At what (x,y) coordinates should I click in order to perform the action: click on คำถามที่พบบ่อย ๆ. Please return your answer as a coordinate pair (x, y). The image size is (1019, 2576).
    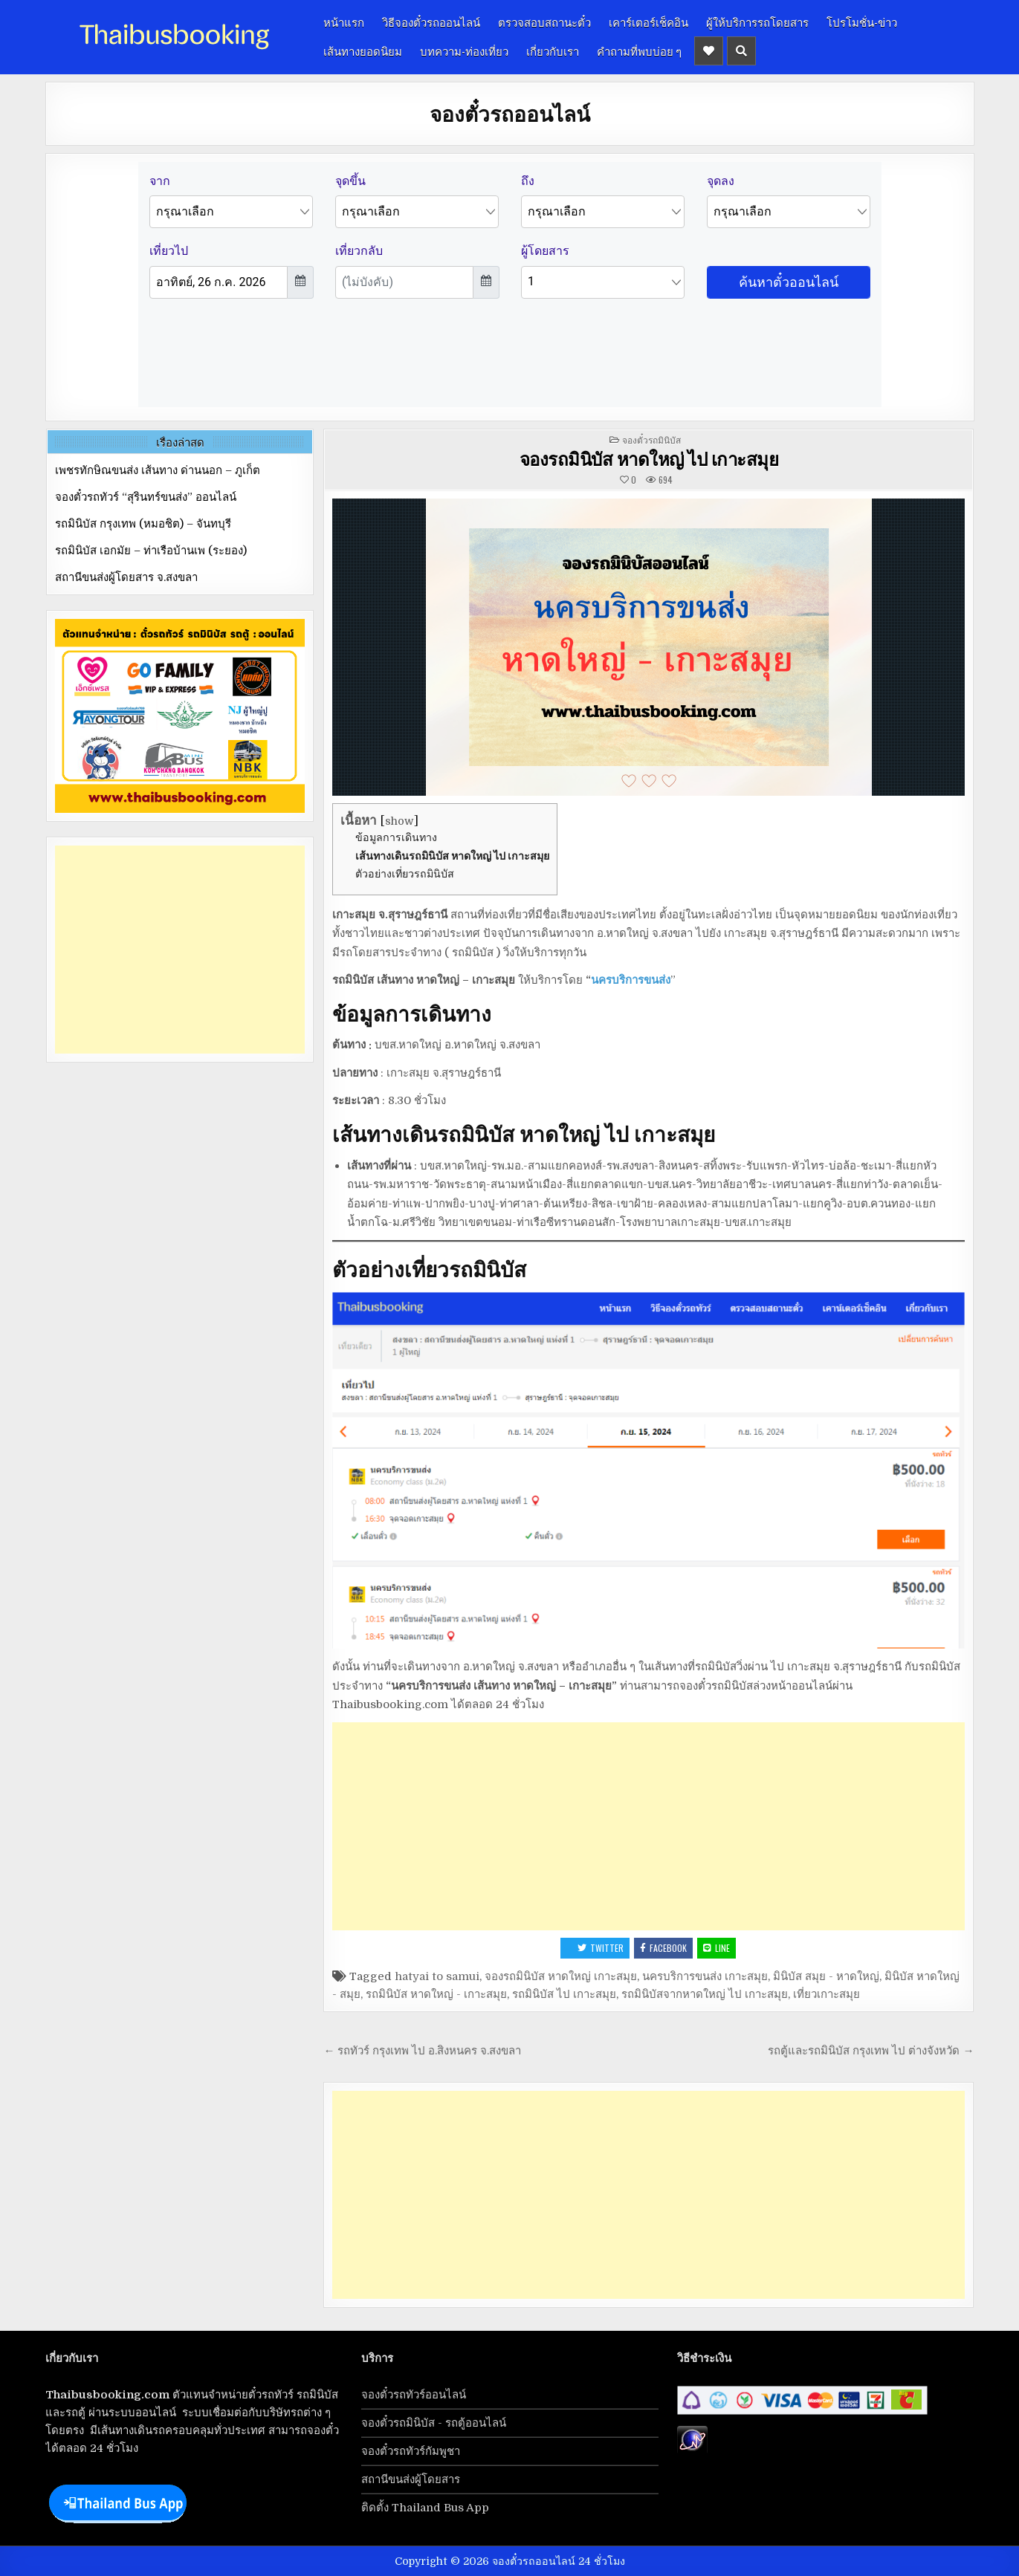
    Looking at the image, I should click on (639, 50).